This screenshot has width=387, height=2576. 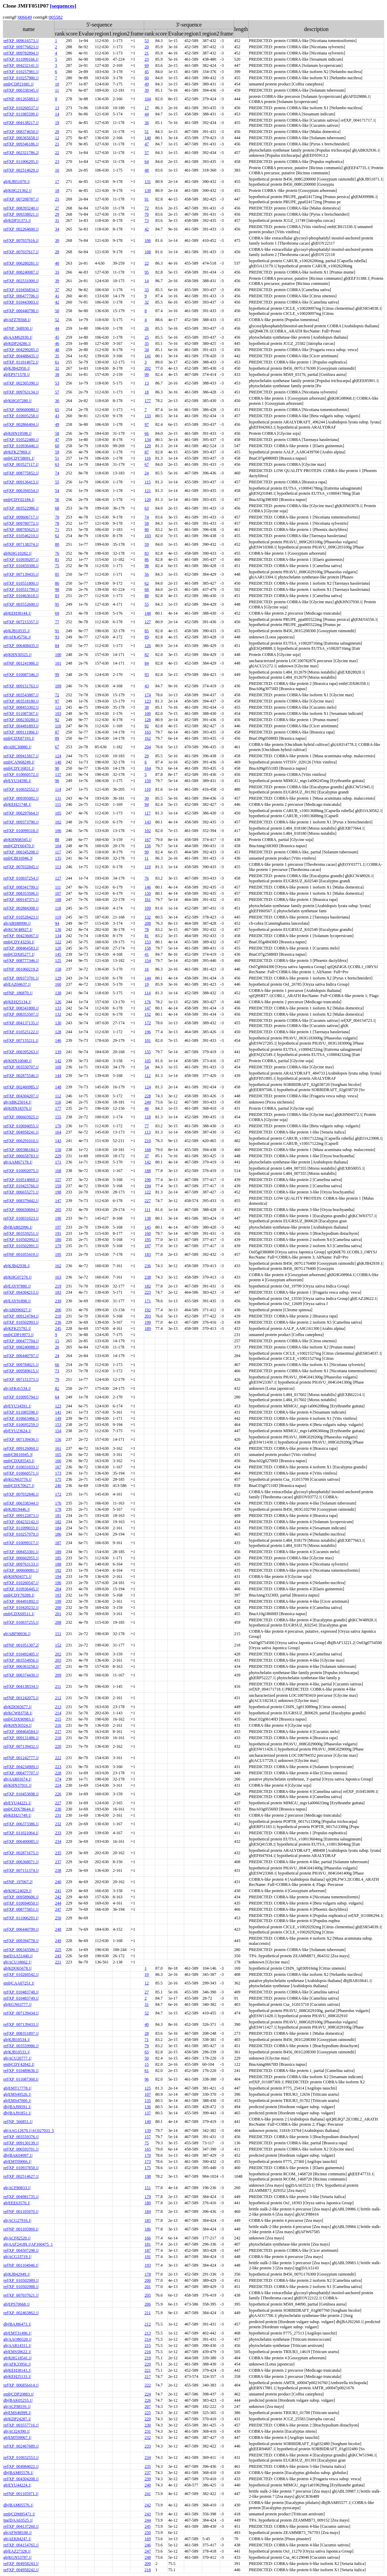 What do you see at coordinates (21, 1254) in the screenshot?
I see `ref|NP_001055419.1|` at bounding box center [21, 1254].